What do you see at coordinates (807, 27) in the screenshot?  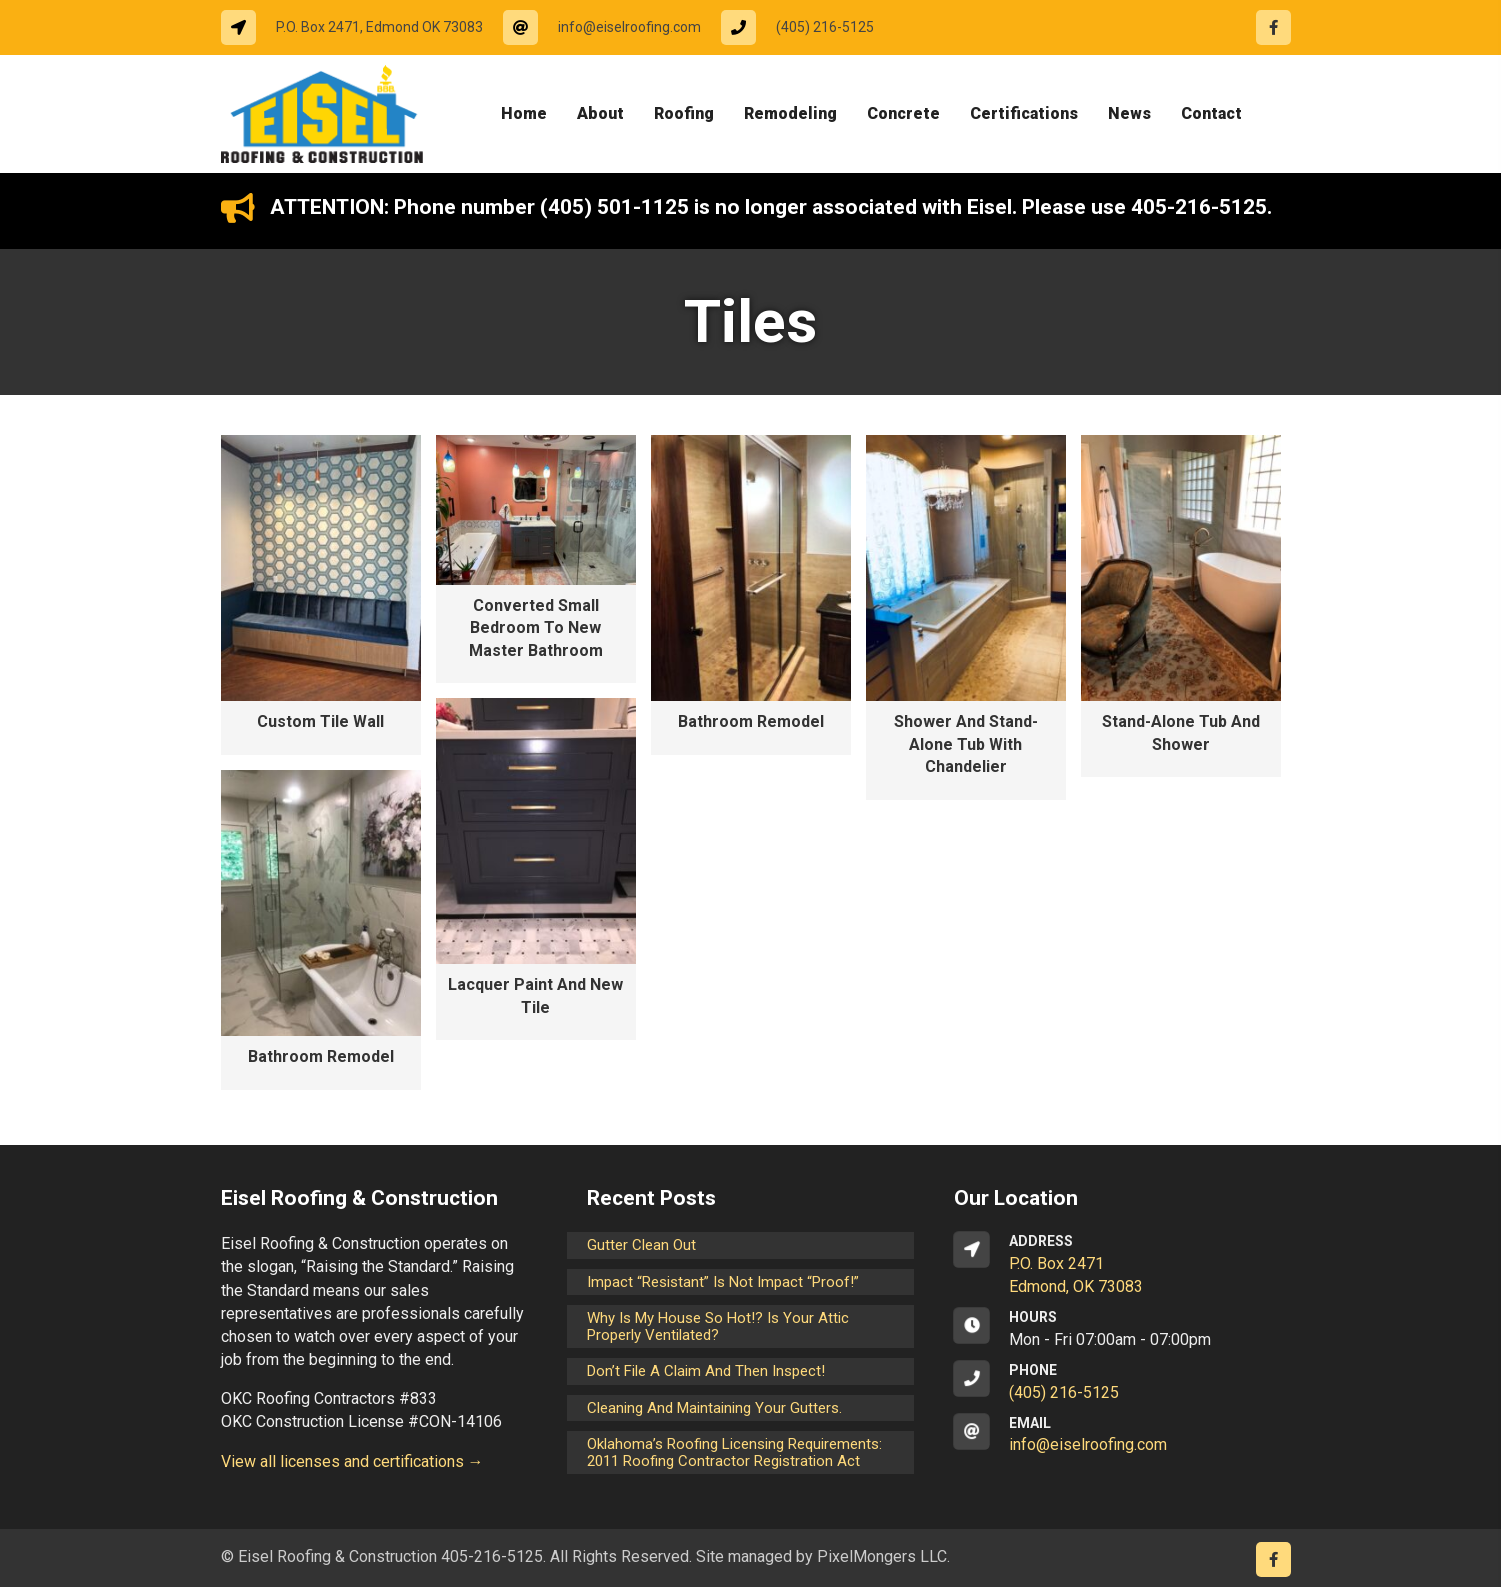 I see `[Go to tel:14052165125]` at bounding box center [807, 27].